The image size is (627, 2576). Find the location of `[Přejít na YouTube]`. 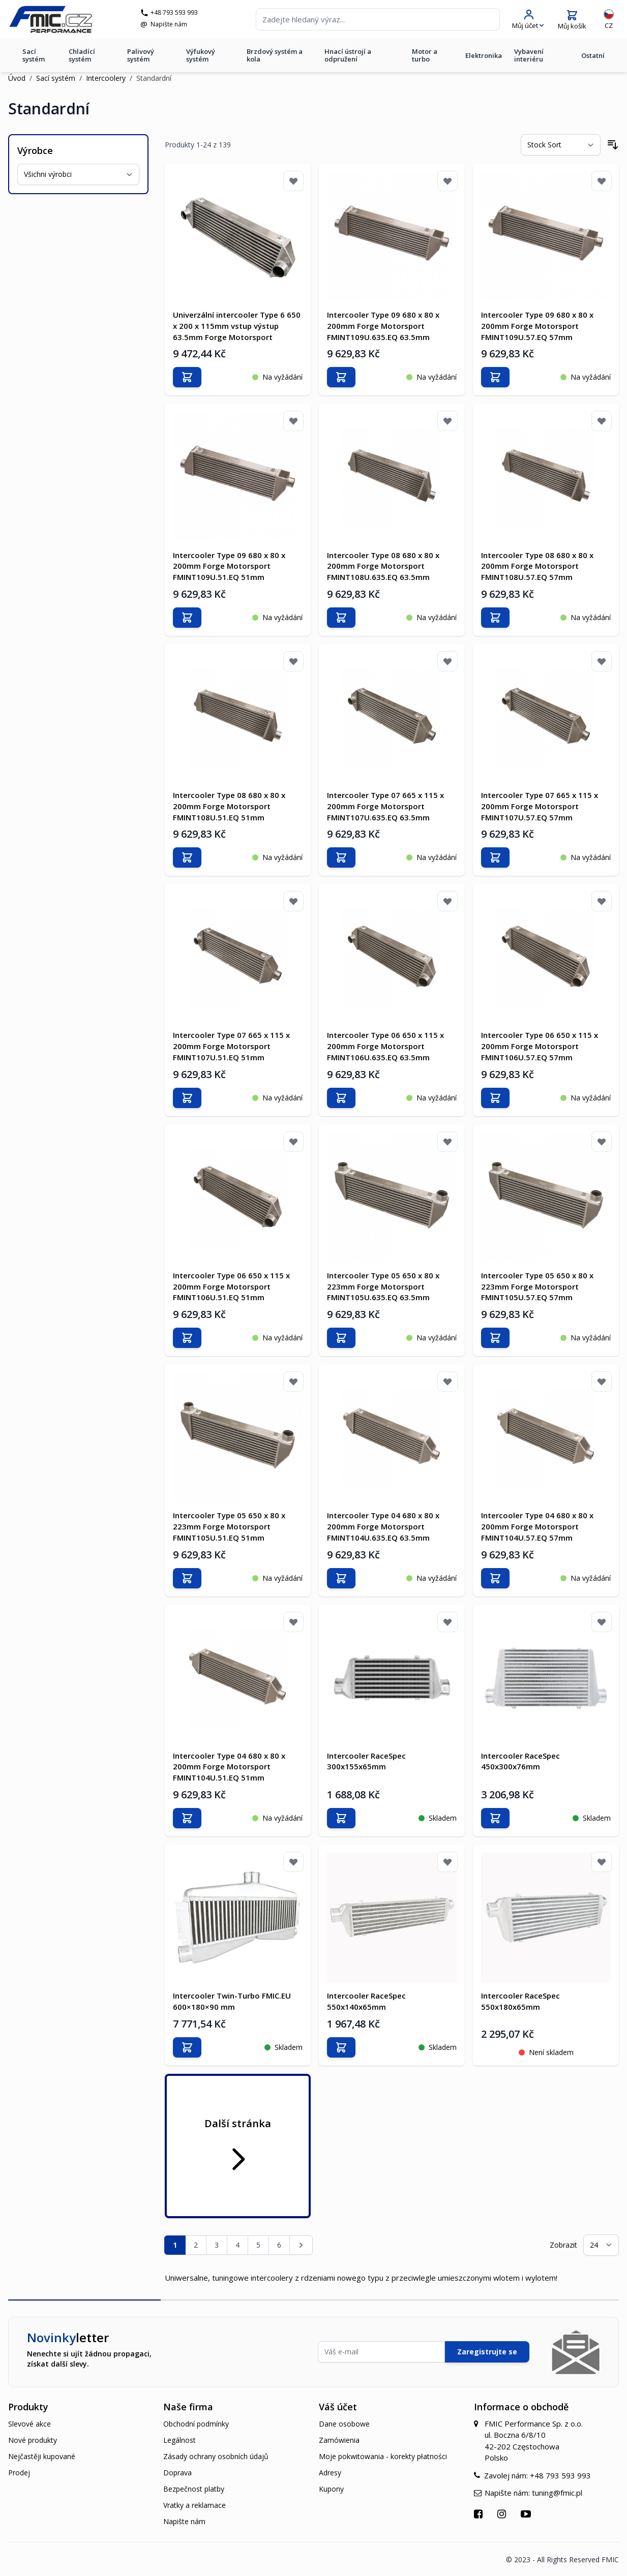

[Přejít na YouTube] is located at coordinates (527, 2513).